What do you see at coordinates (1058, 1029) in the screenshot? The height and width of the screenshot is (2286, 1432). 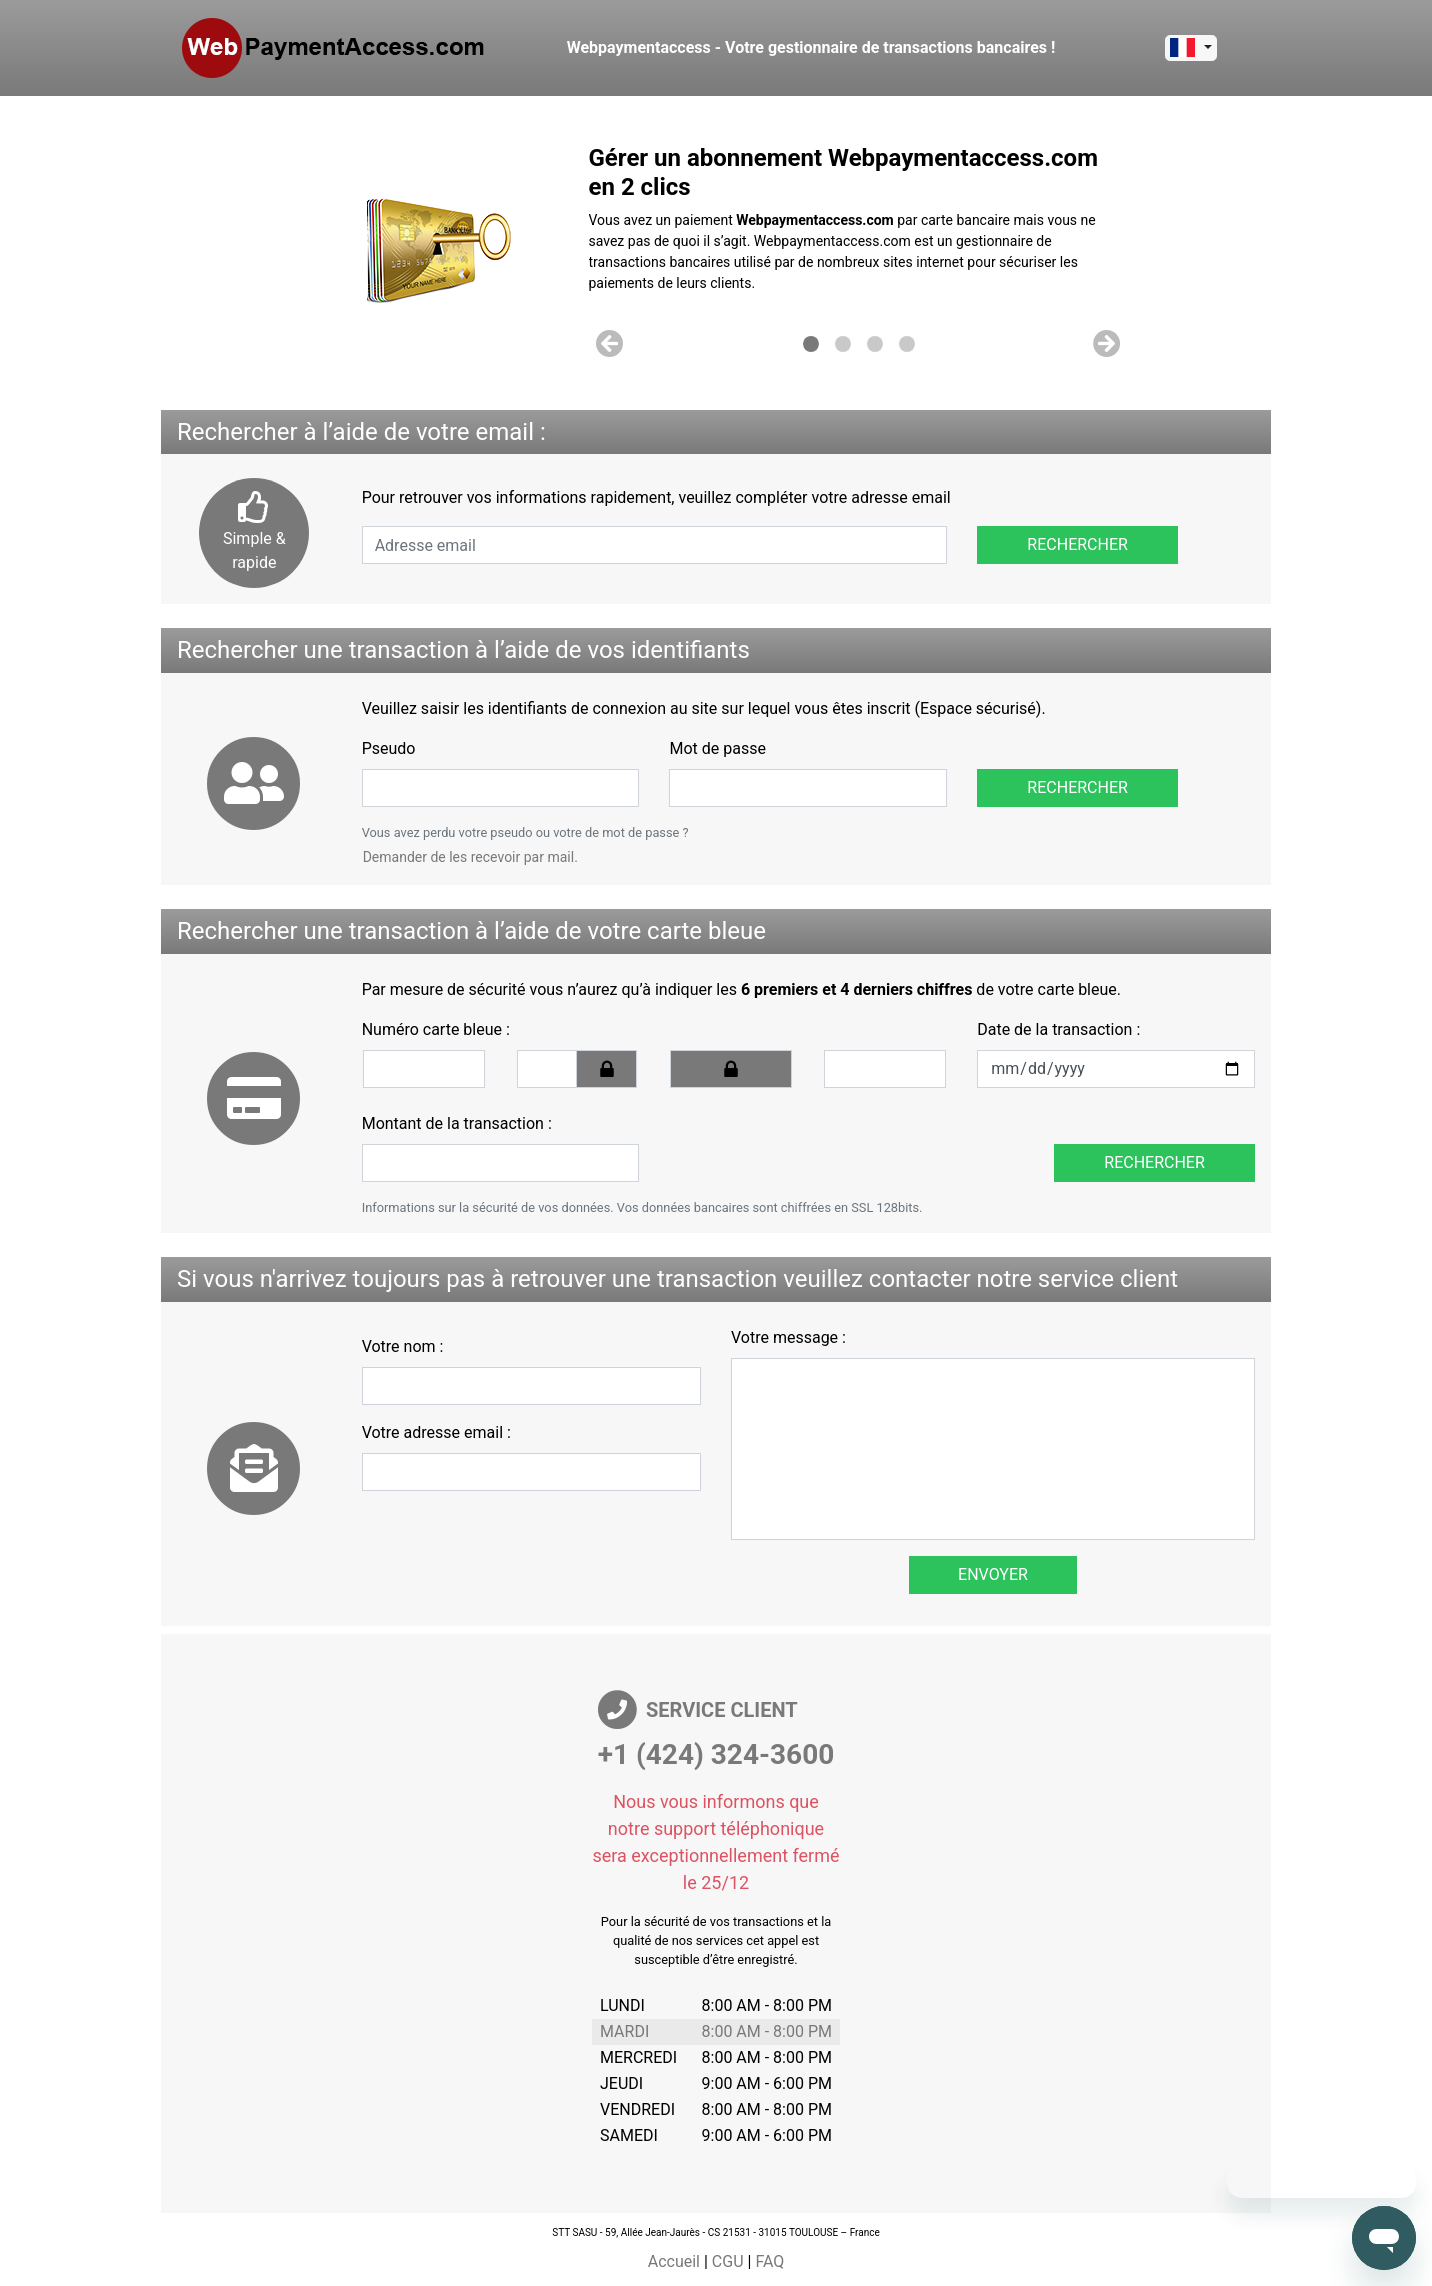 I see `Date de la transaction :` at bounding box center [1058, 1029].